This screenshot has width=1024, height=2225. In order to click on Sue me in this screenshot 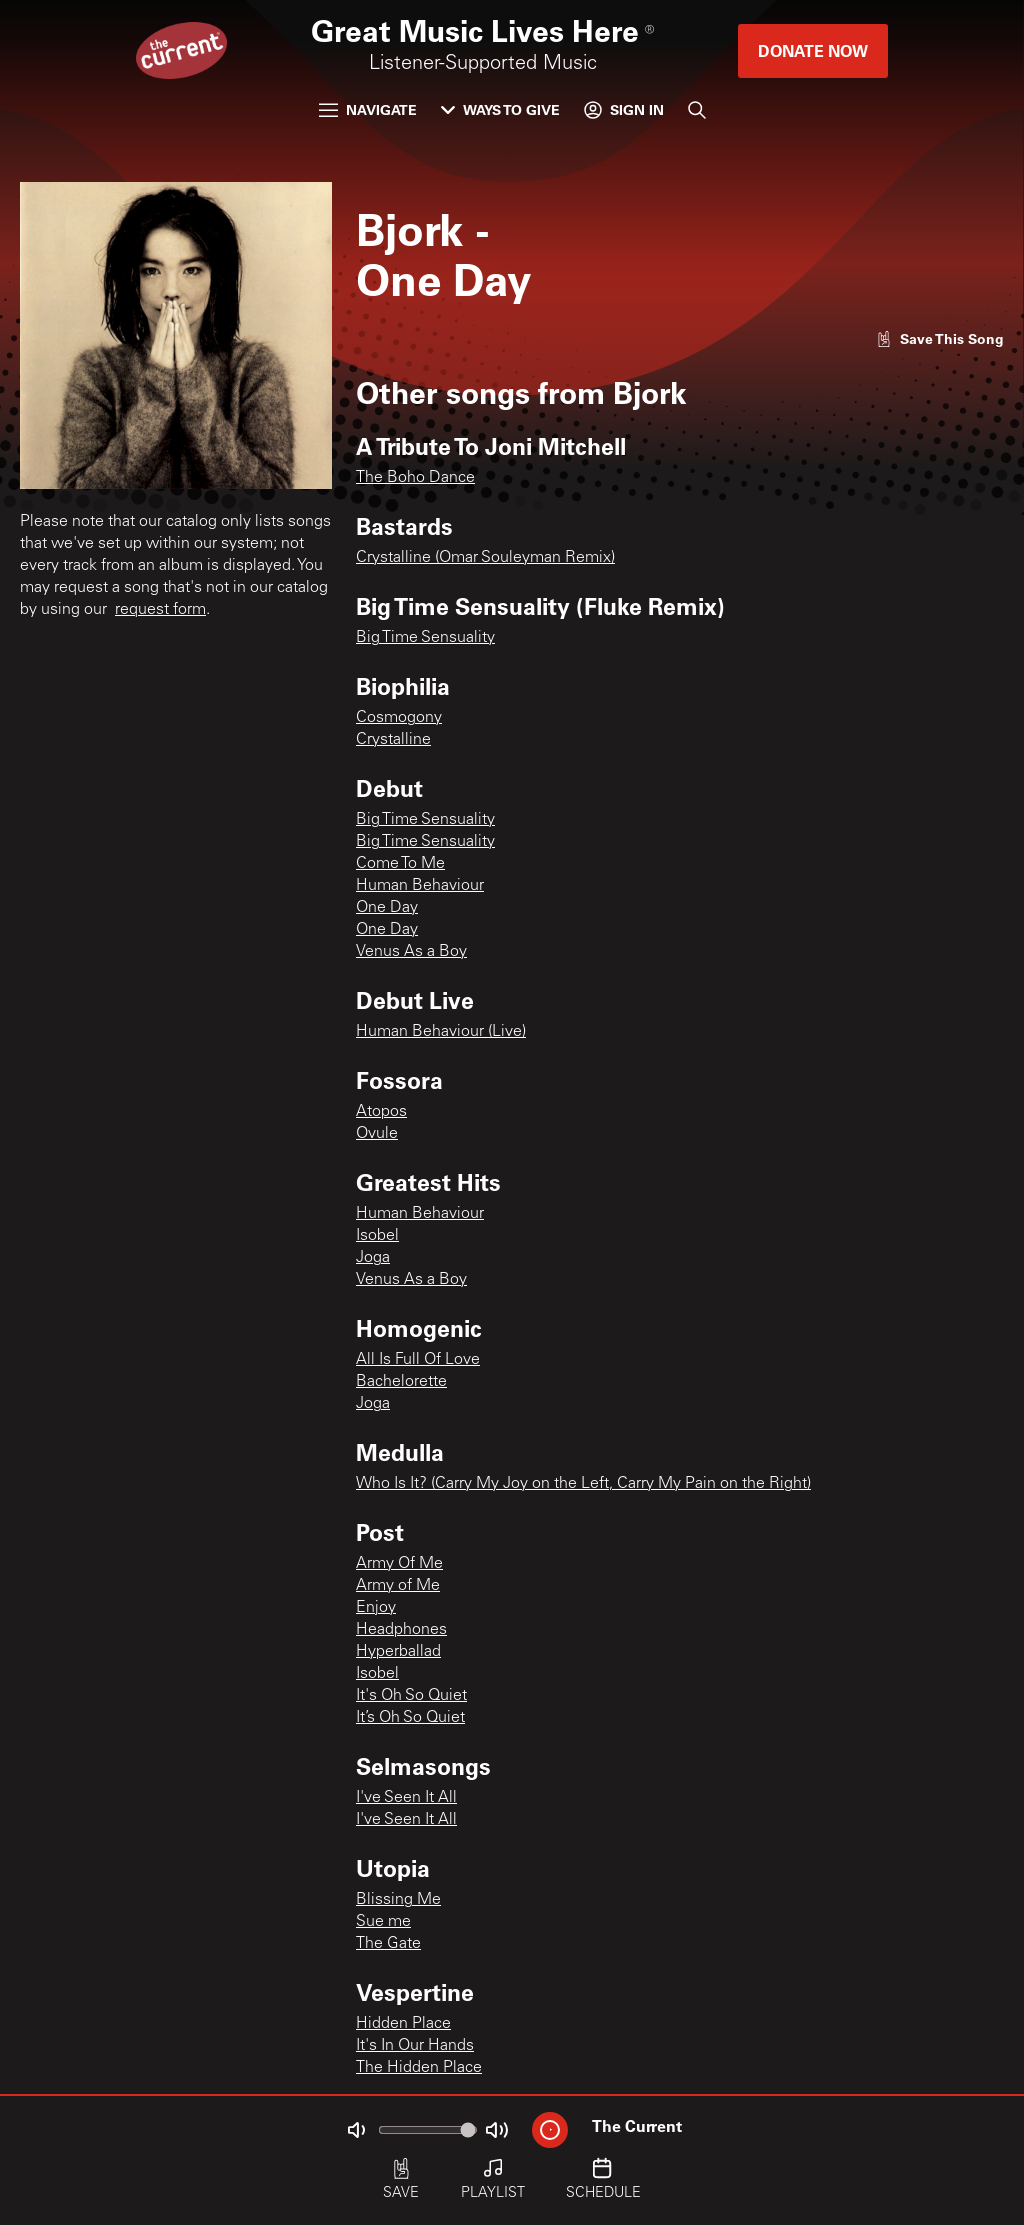, I will do `click(383, 1922)`.